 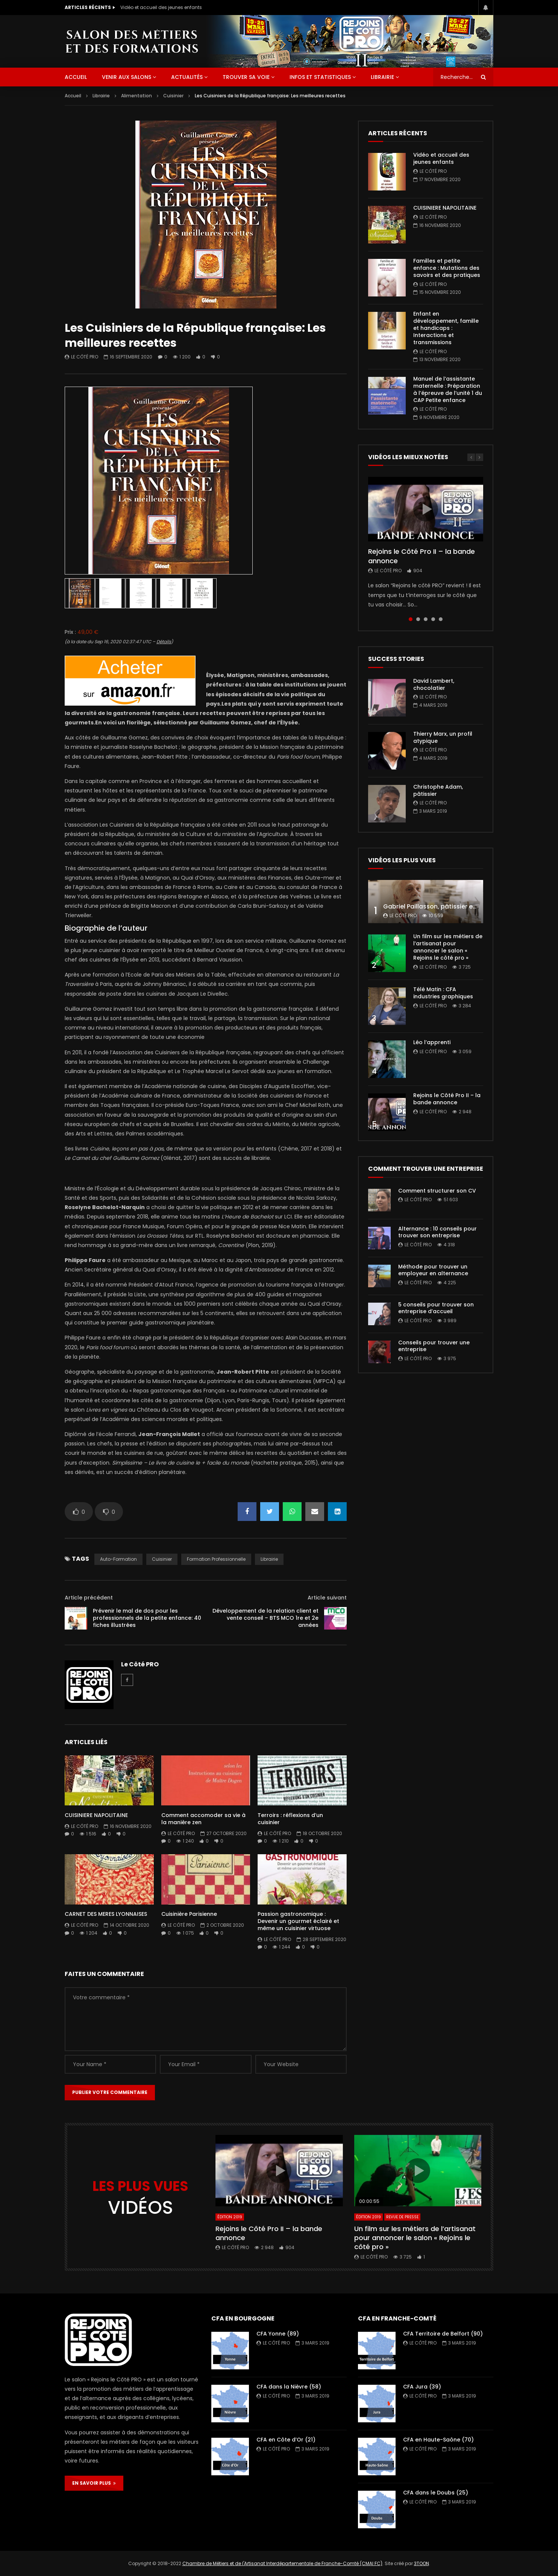 I want to click on Gabriel Paillasson, pâtissier et glacier, so click(x=440, y=906).